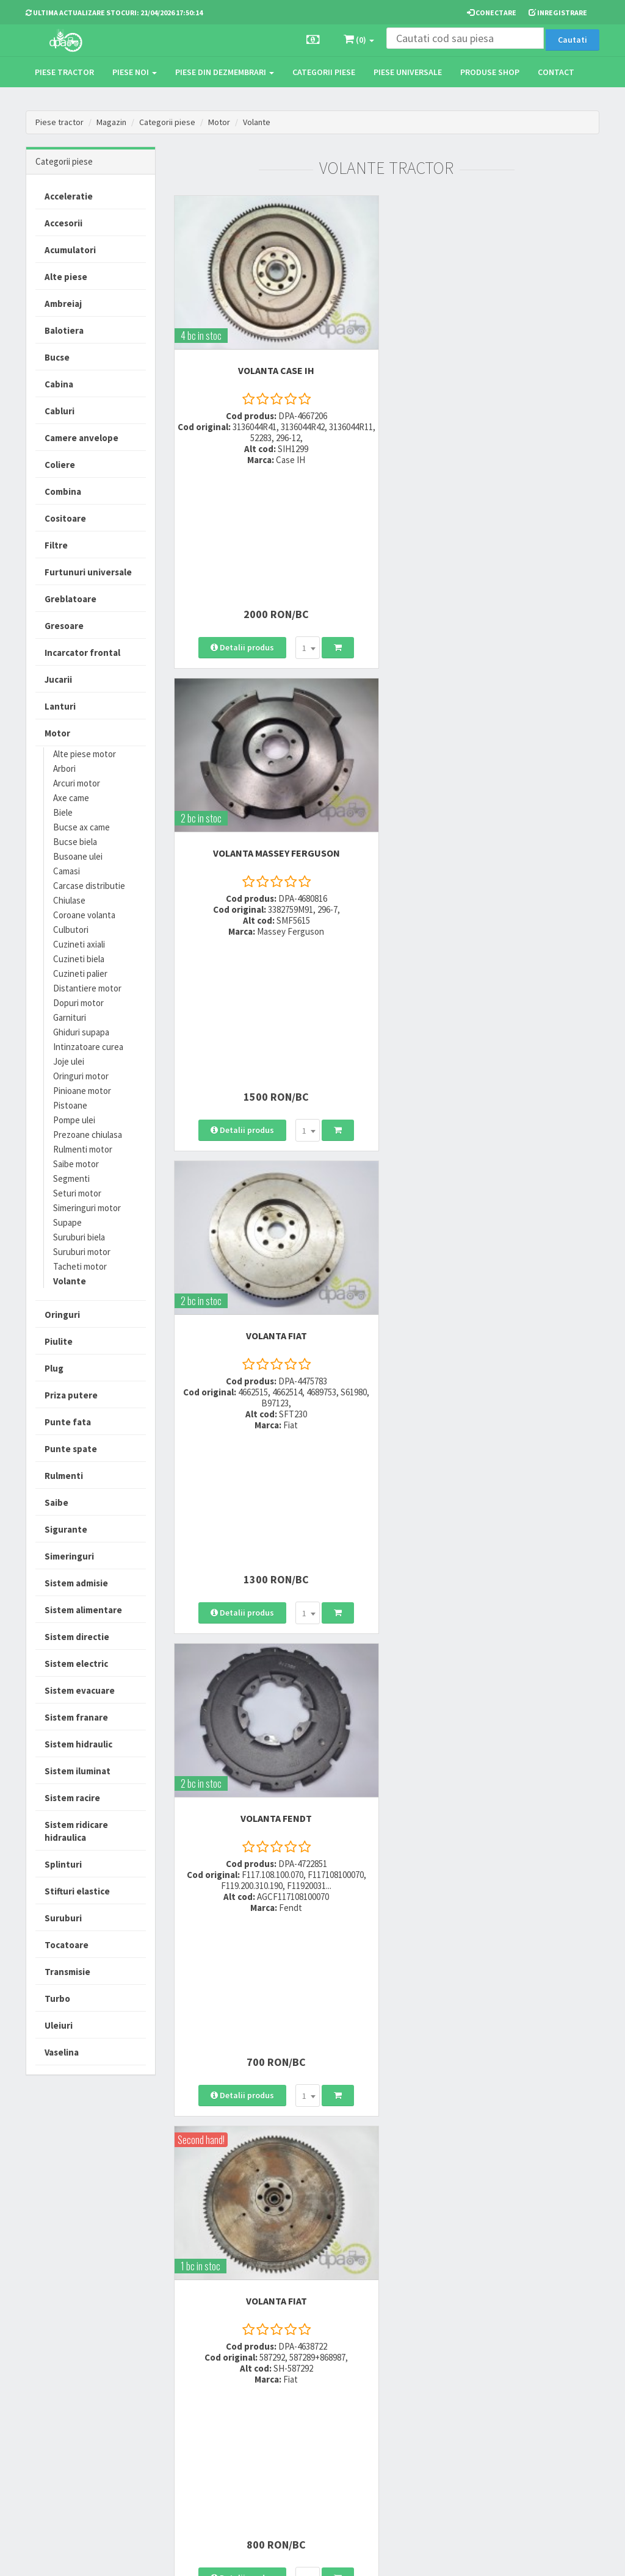 This screenshot has width=625, height=2576. What do you see at coordinates (80, 973) in the screenshot?
I see `Cuzineti palier` at bounding box center [80, 973].